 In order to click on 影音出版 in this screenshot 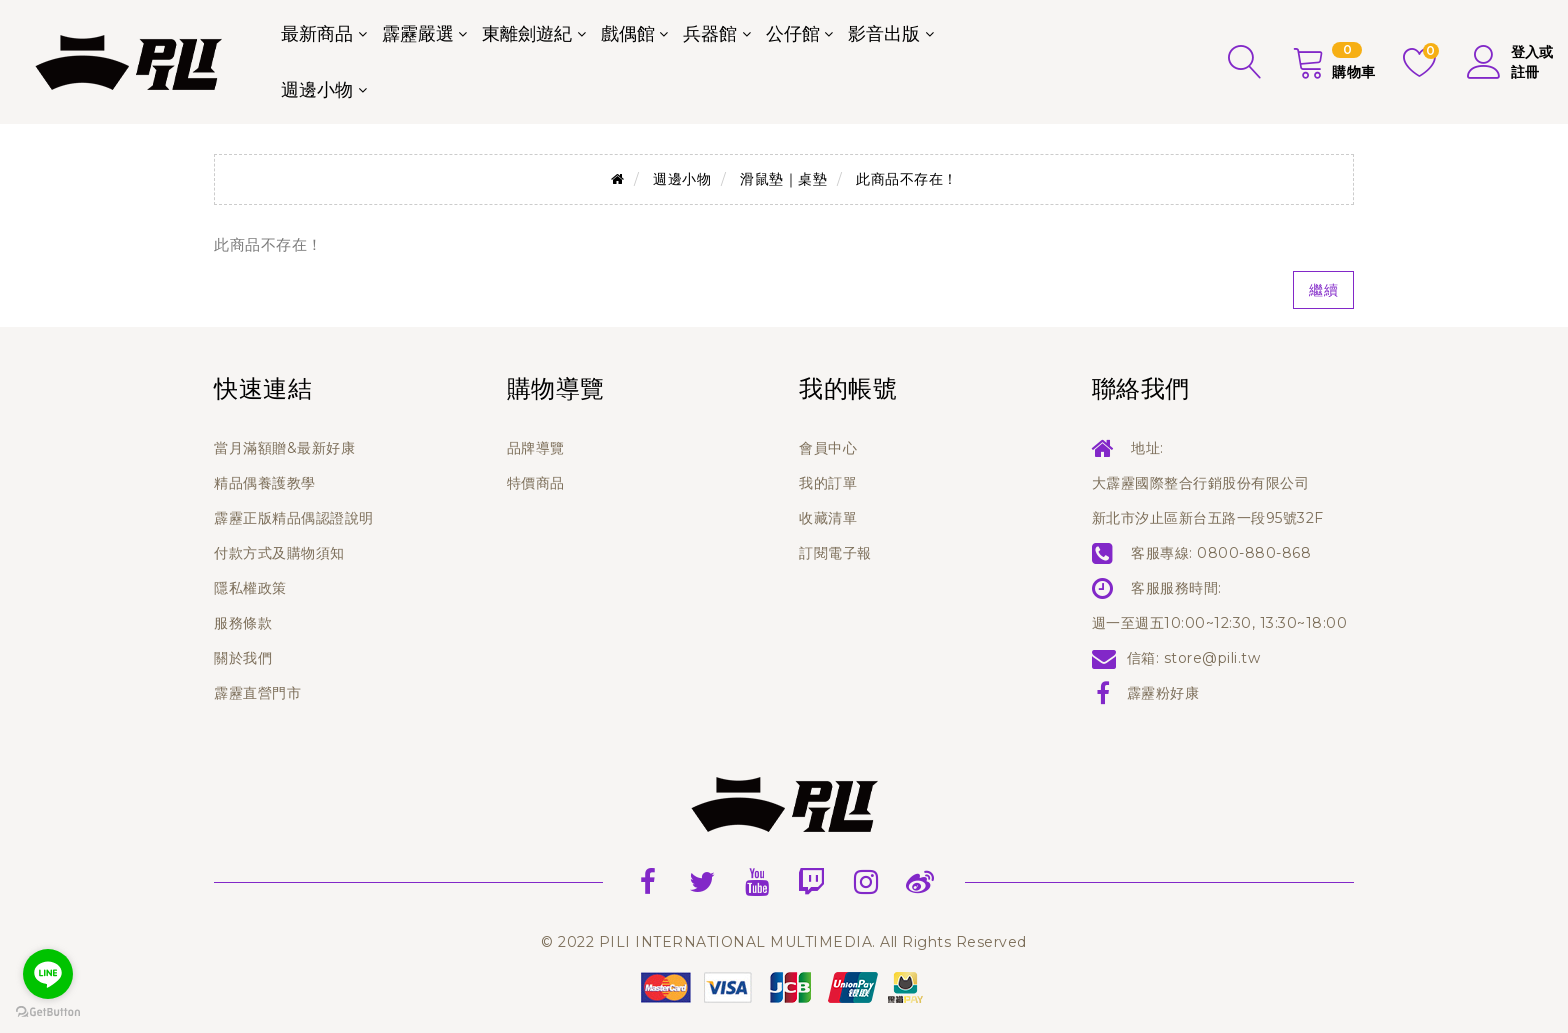, I will do `click(884, 34)`.